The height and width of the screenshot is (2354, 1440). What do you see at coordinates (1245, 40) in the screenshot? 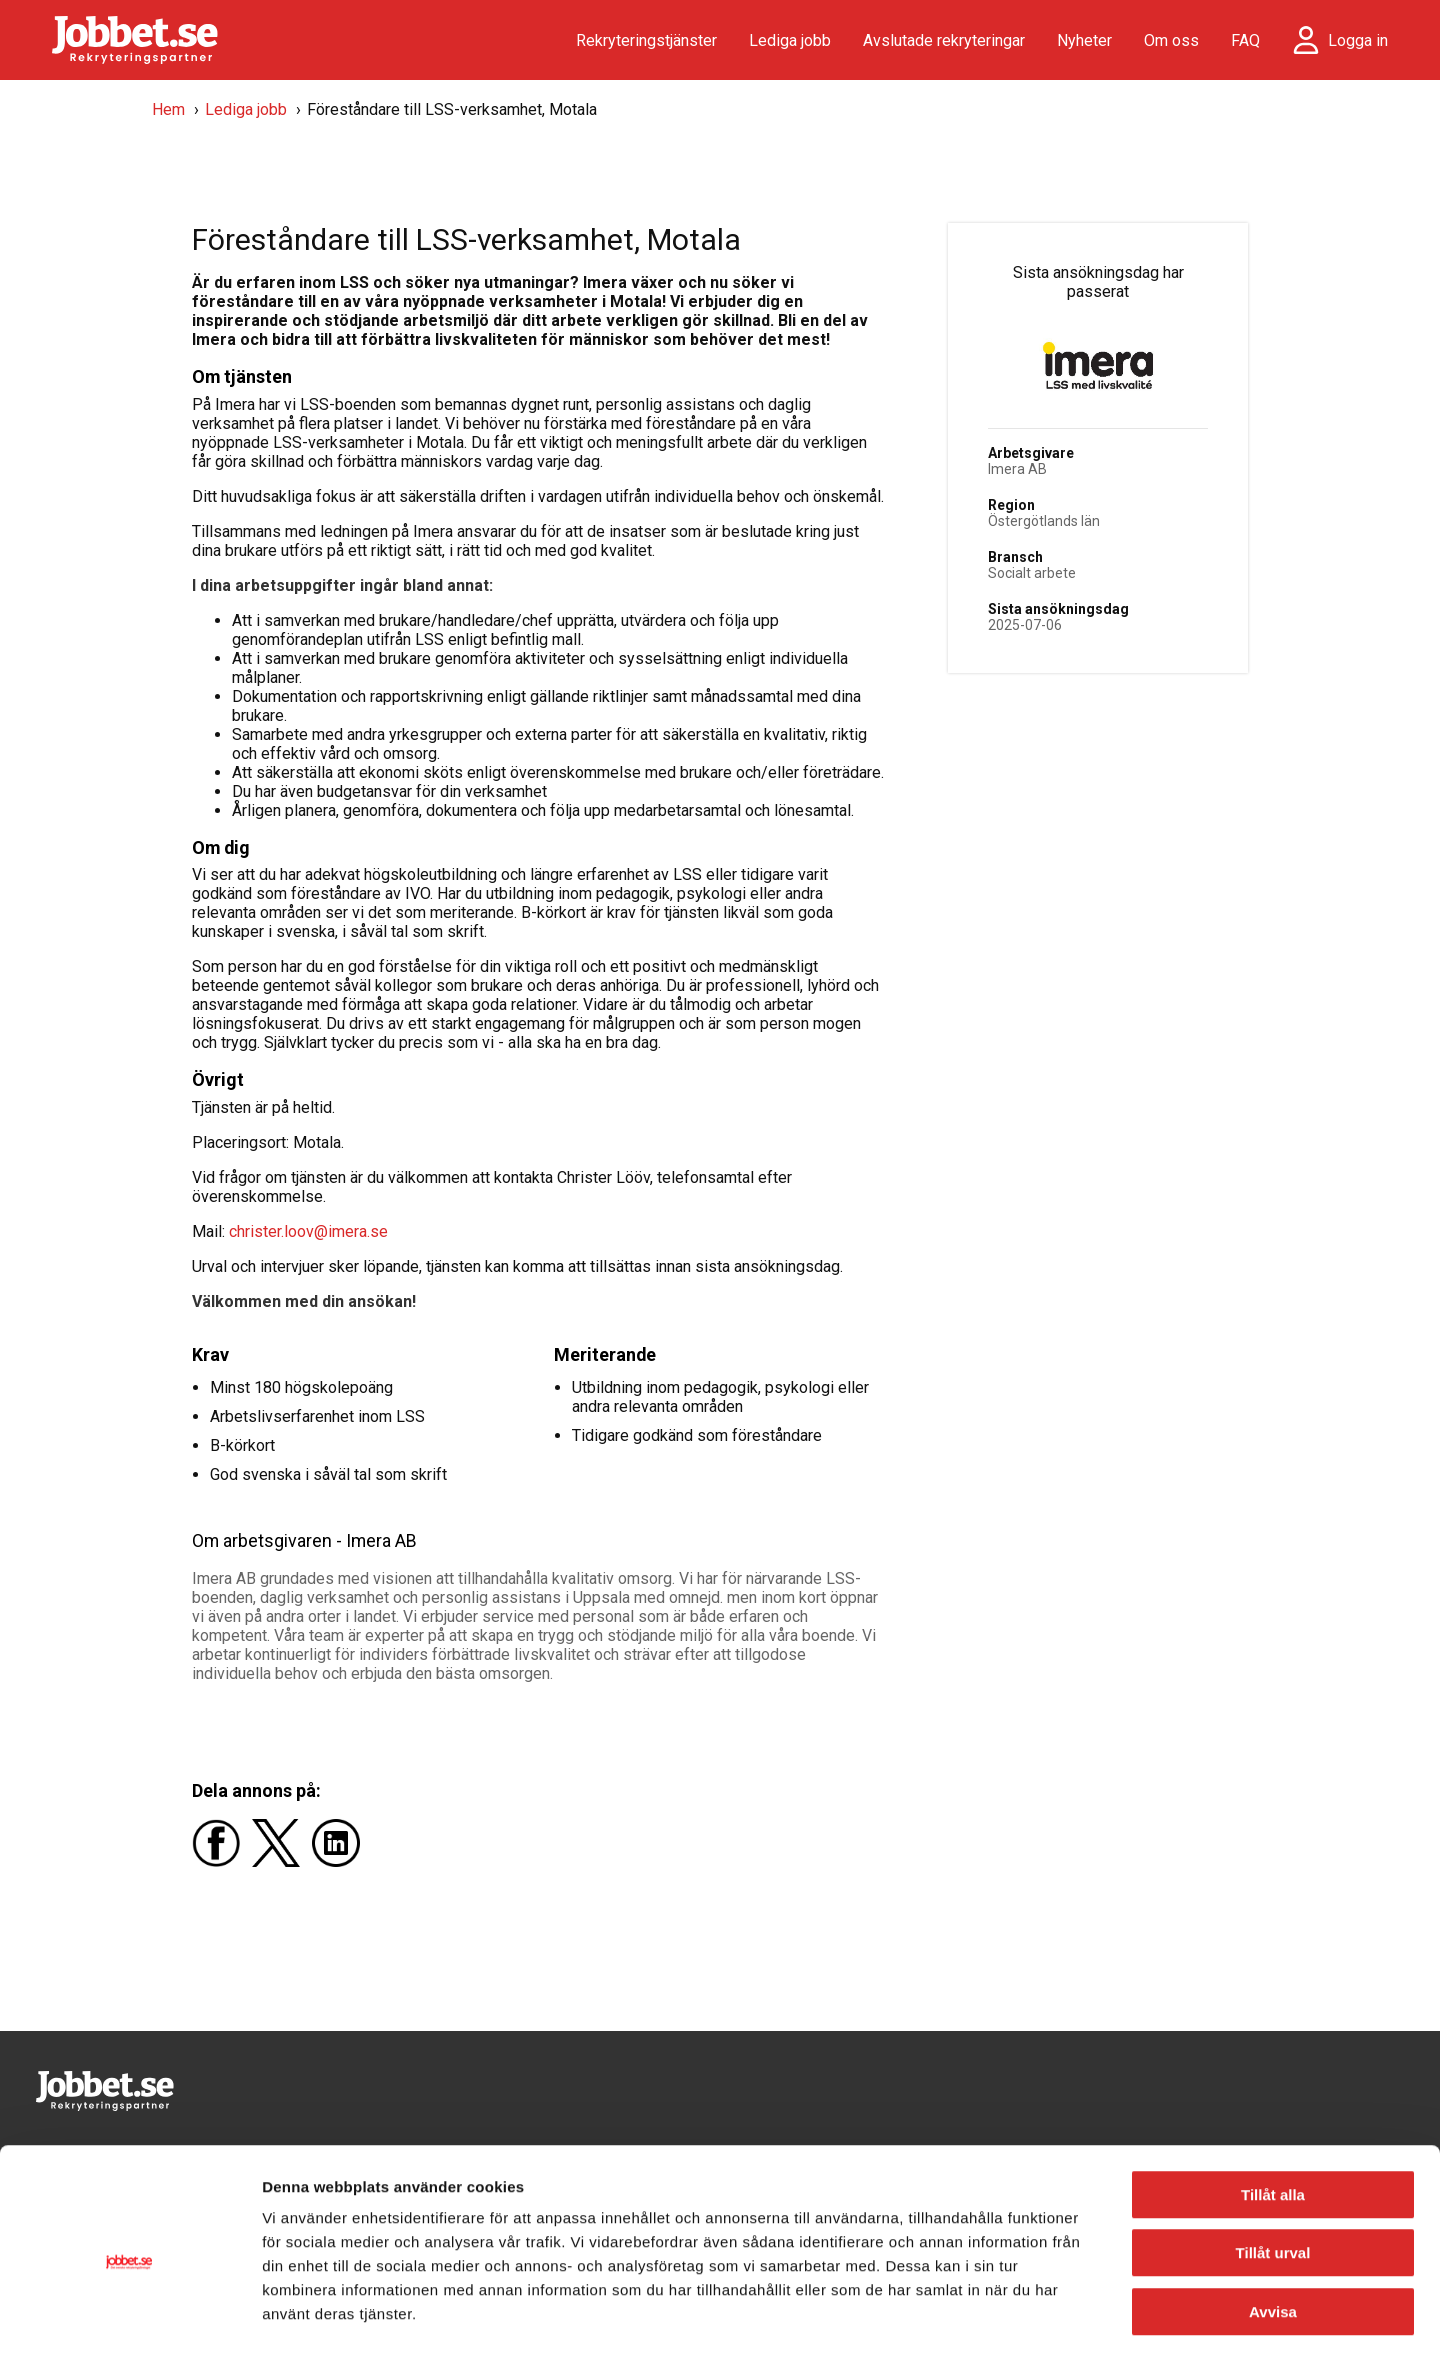
I see `FAQ` at bounding box center [1245, 40].